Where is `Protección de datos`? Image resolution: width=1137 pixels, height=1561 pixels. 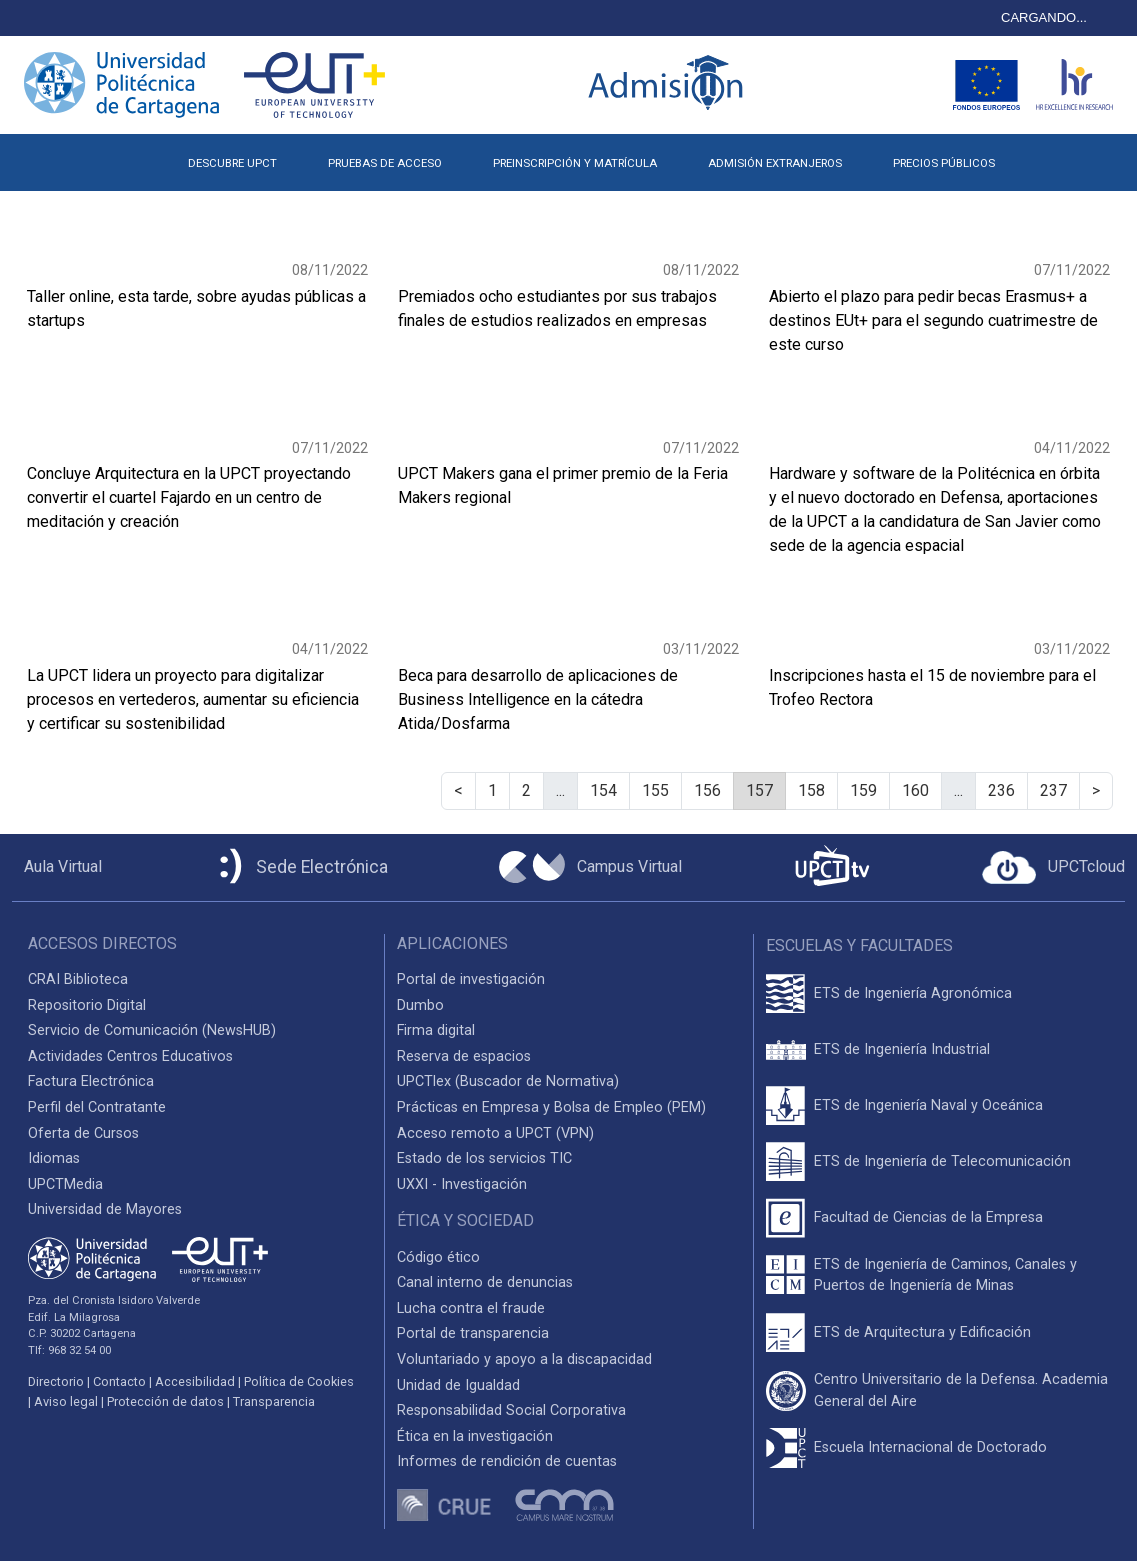 Protección de datos is located at coordinates (165, 1401).